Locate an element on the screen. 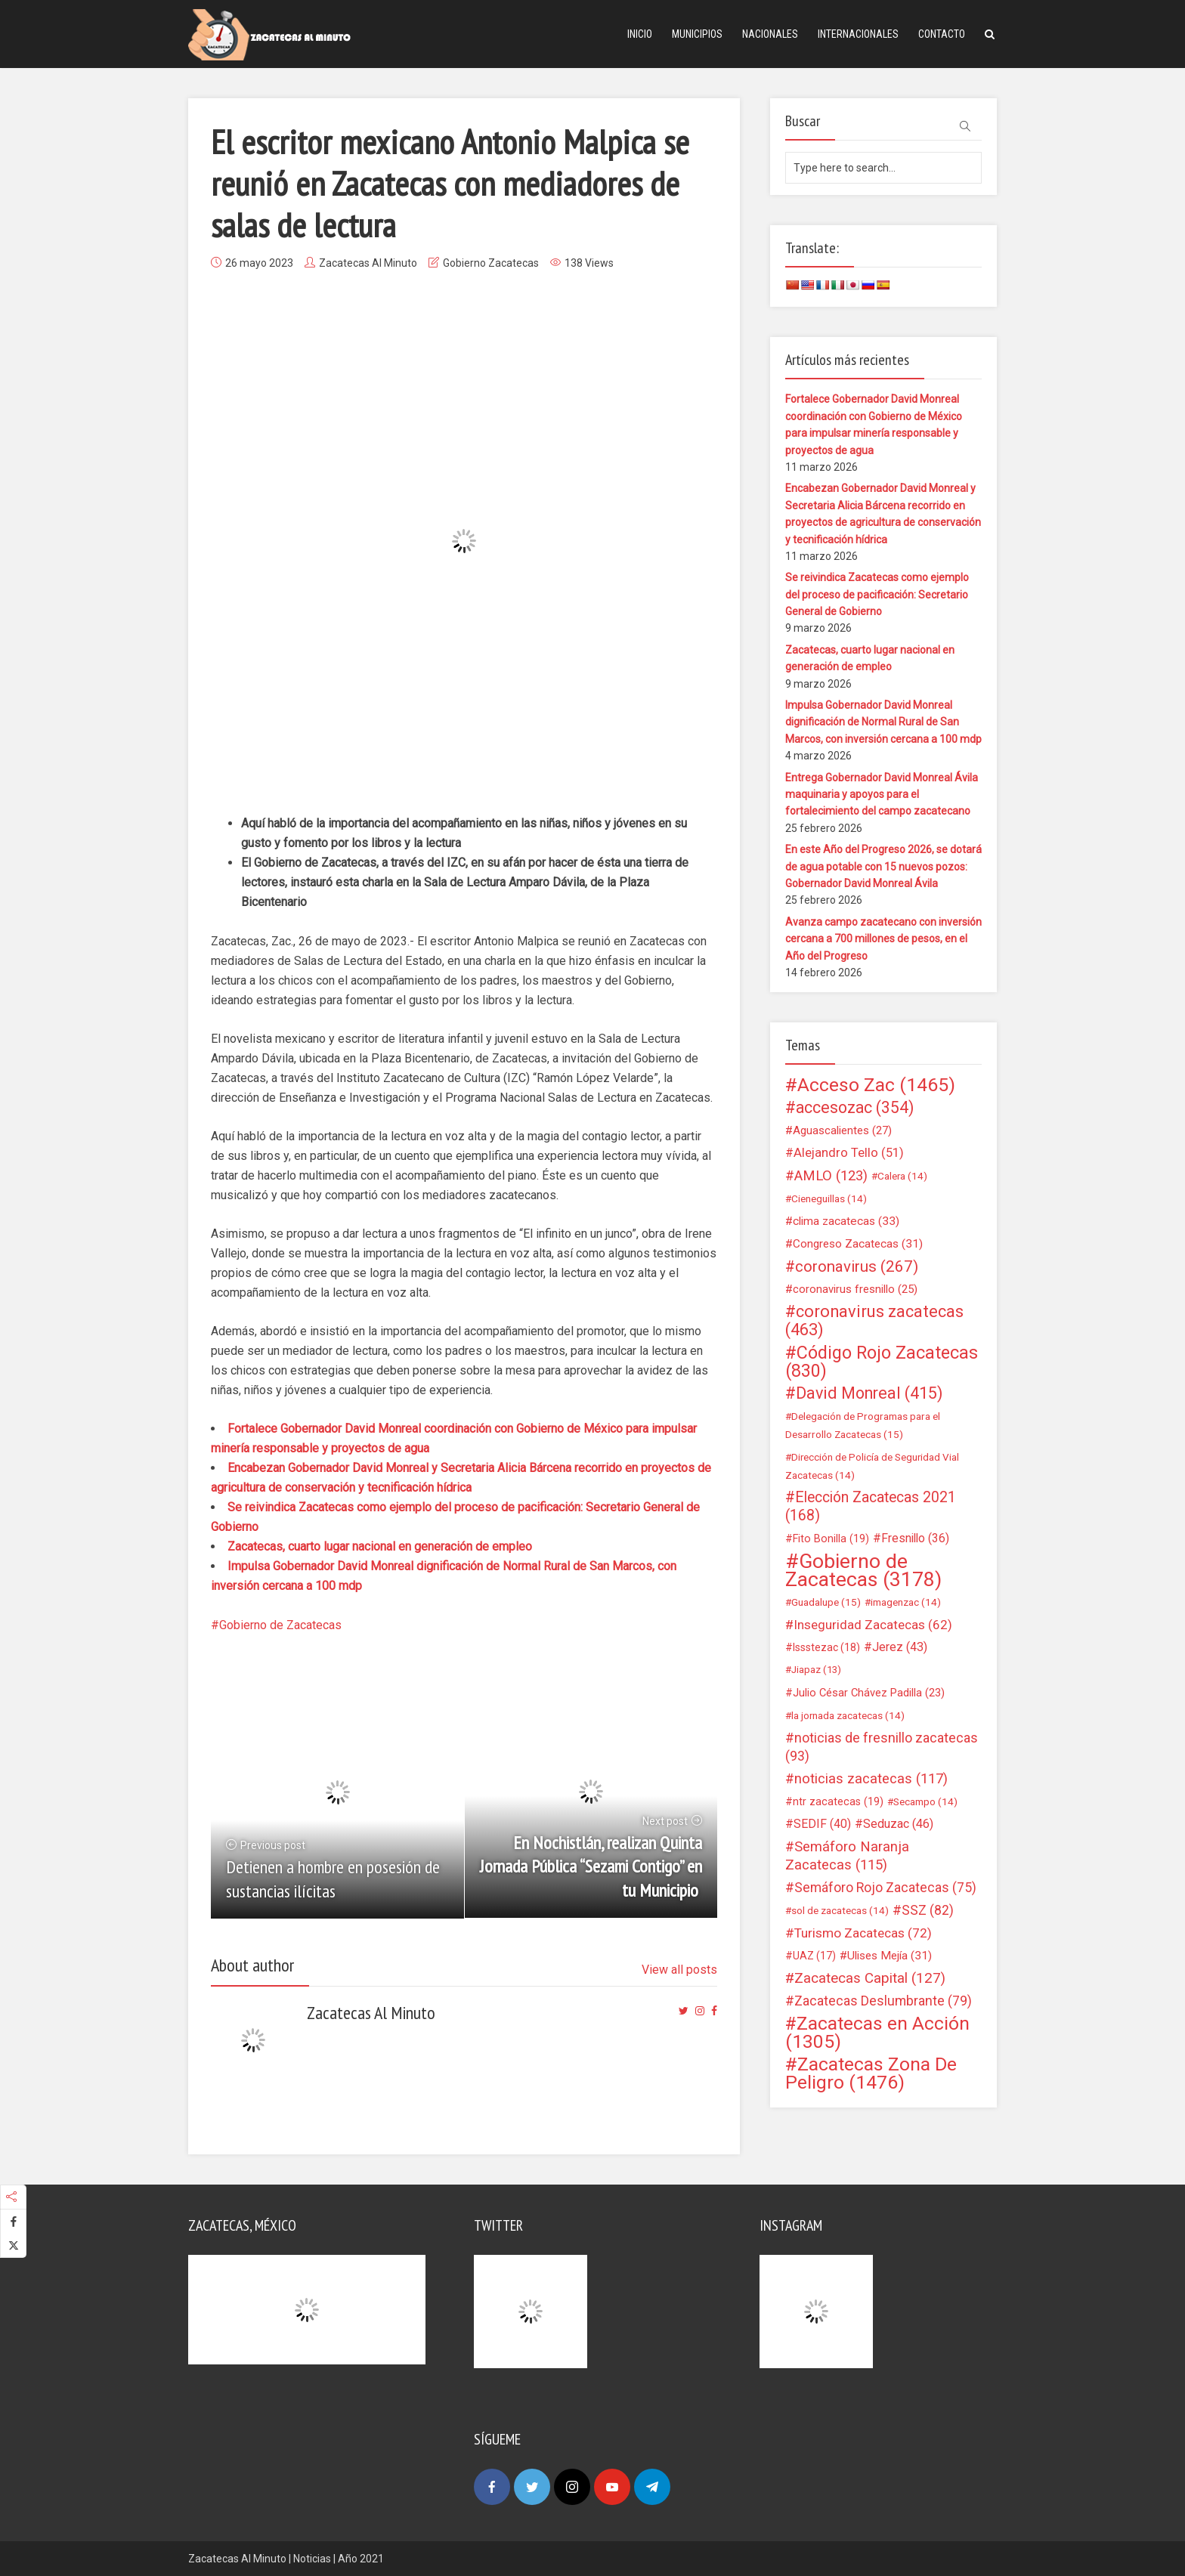 The width and height of the screenshot is (1185, 2576). Semáforo Naranja Zacatecas [Semáforo Naranja Zacatecas (115 elementos)] is located at coordinates (847, 1855).